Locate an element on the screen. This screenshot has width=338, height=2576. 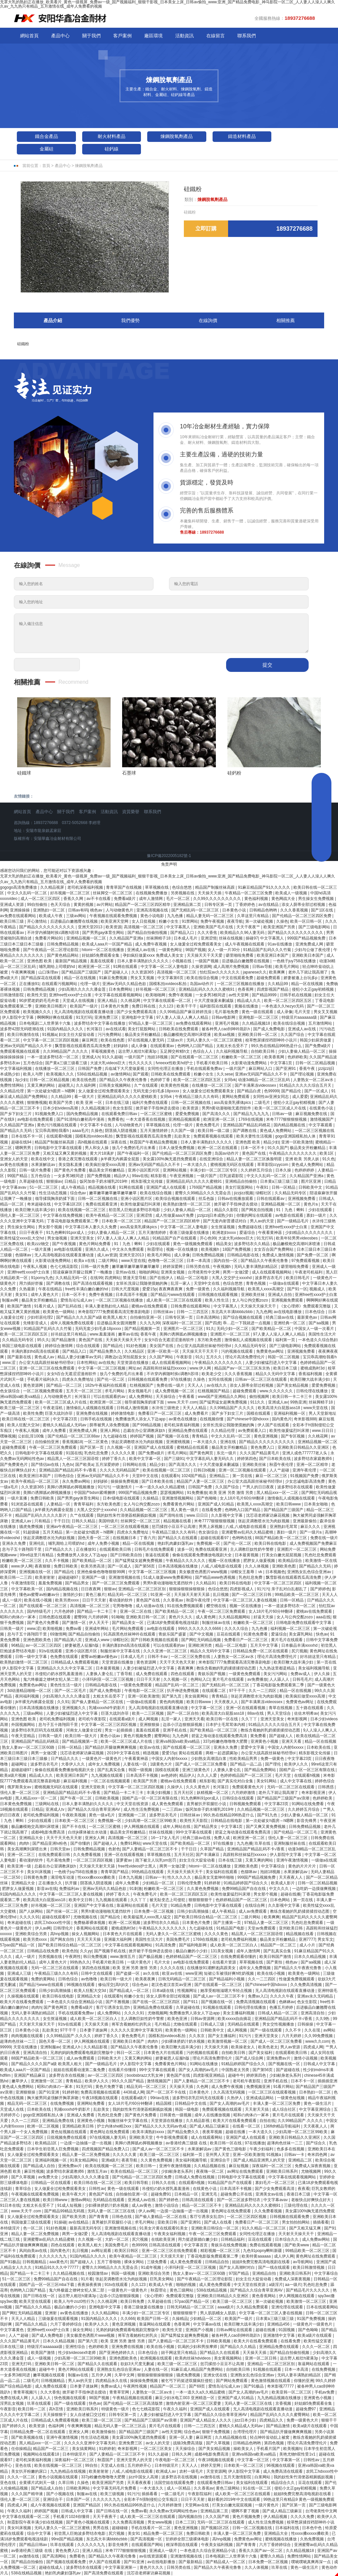
精品人妻无码一区二区三区 is located at coordinates (210, 915).